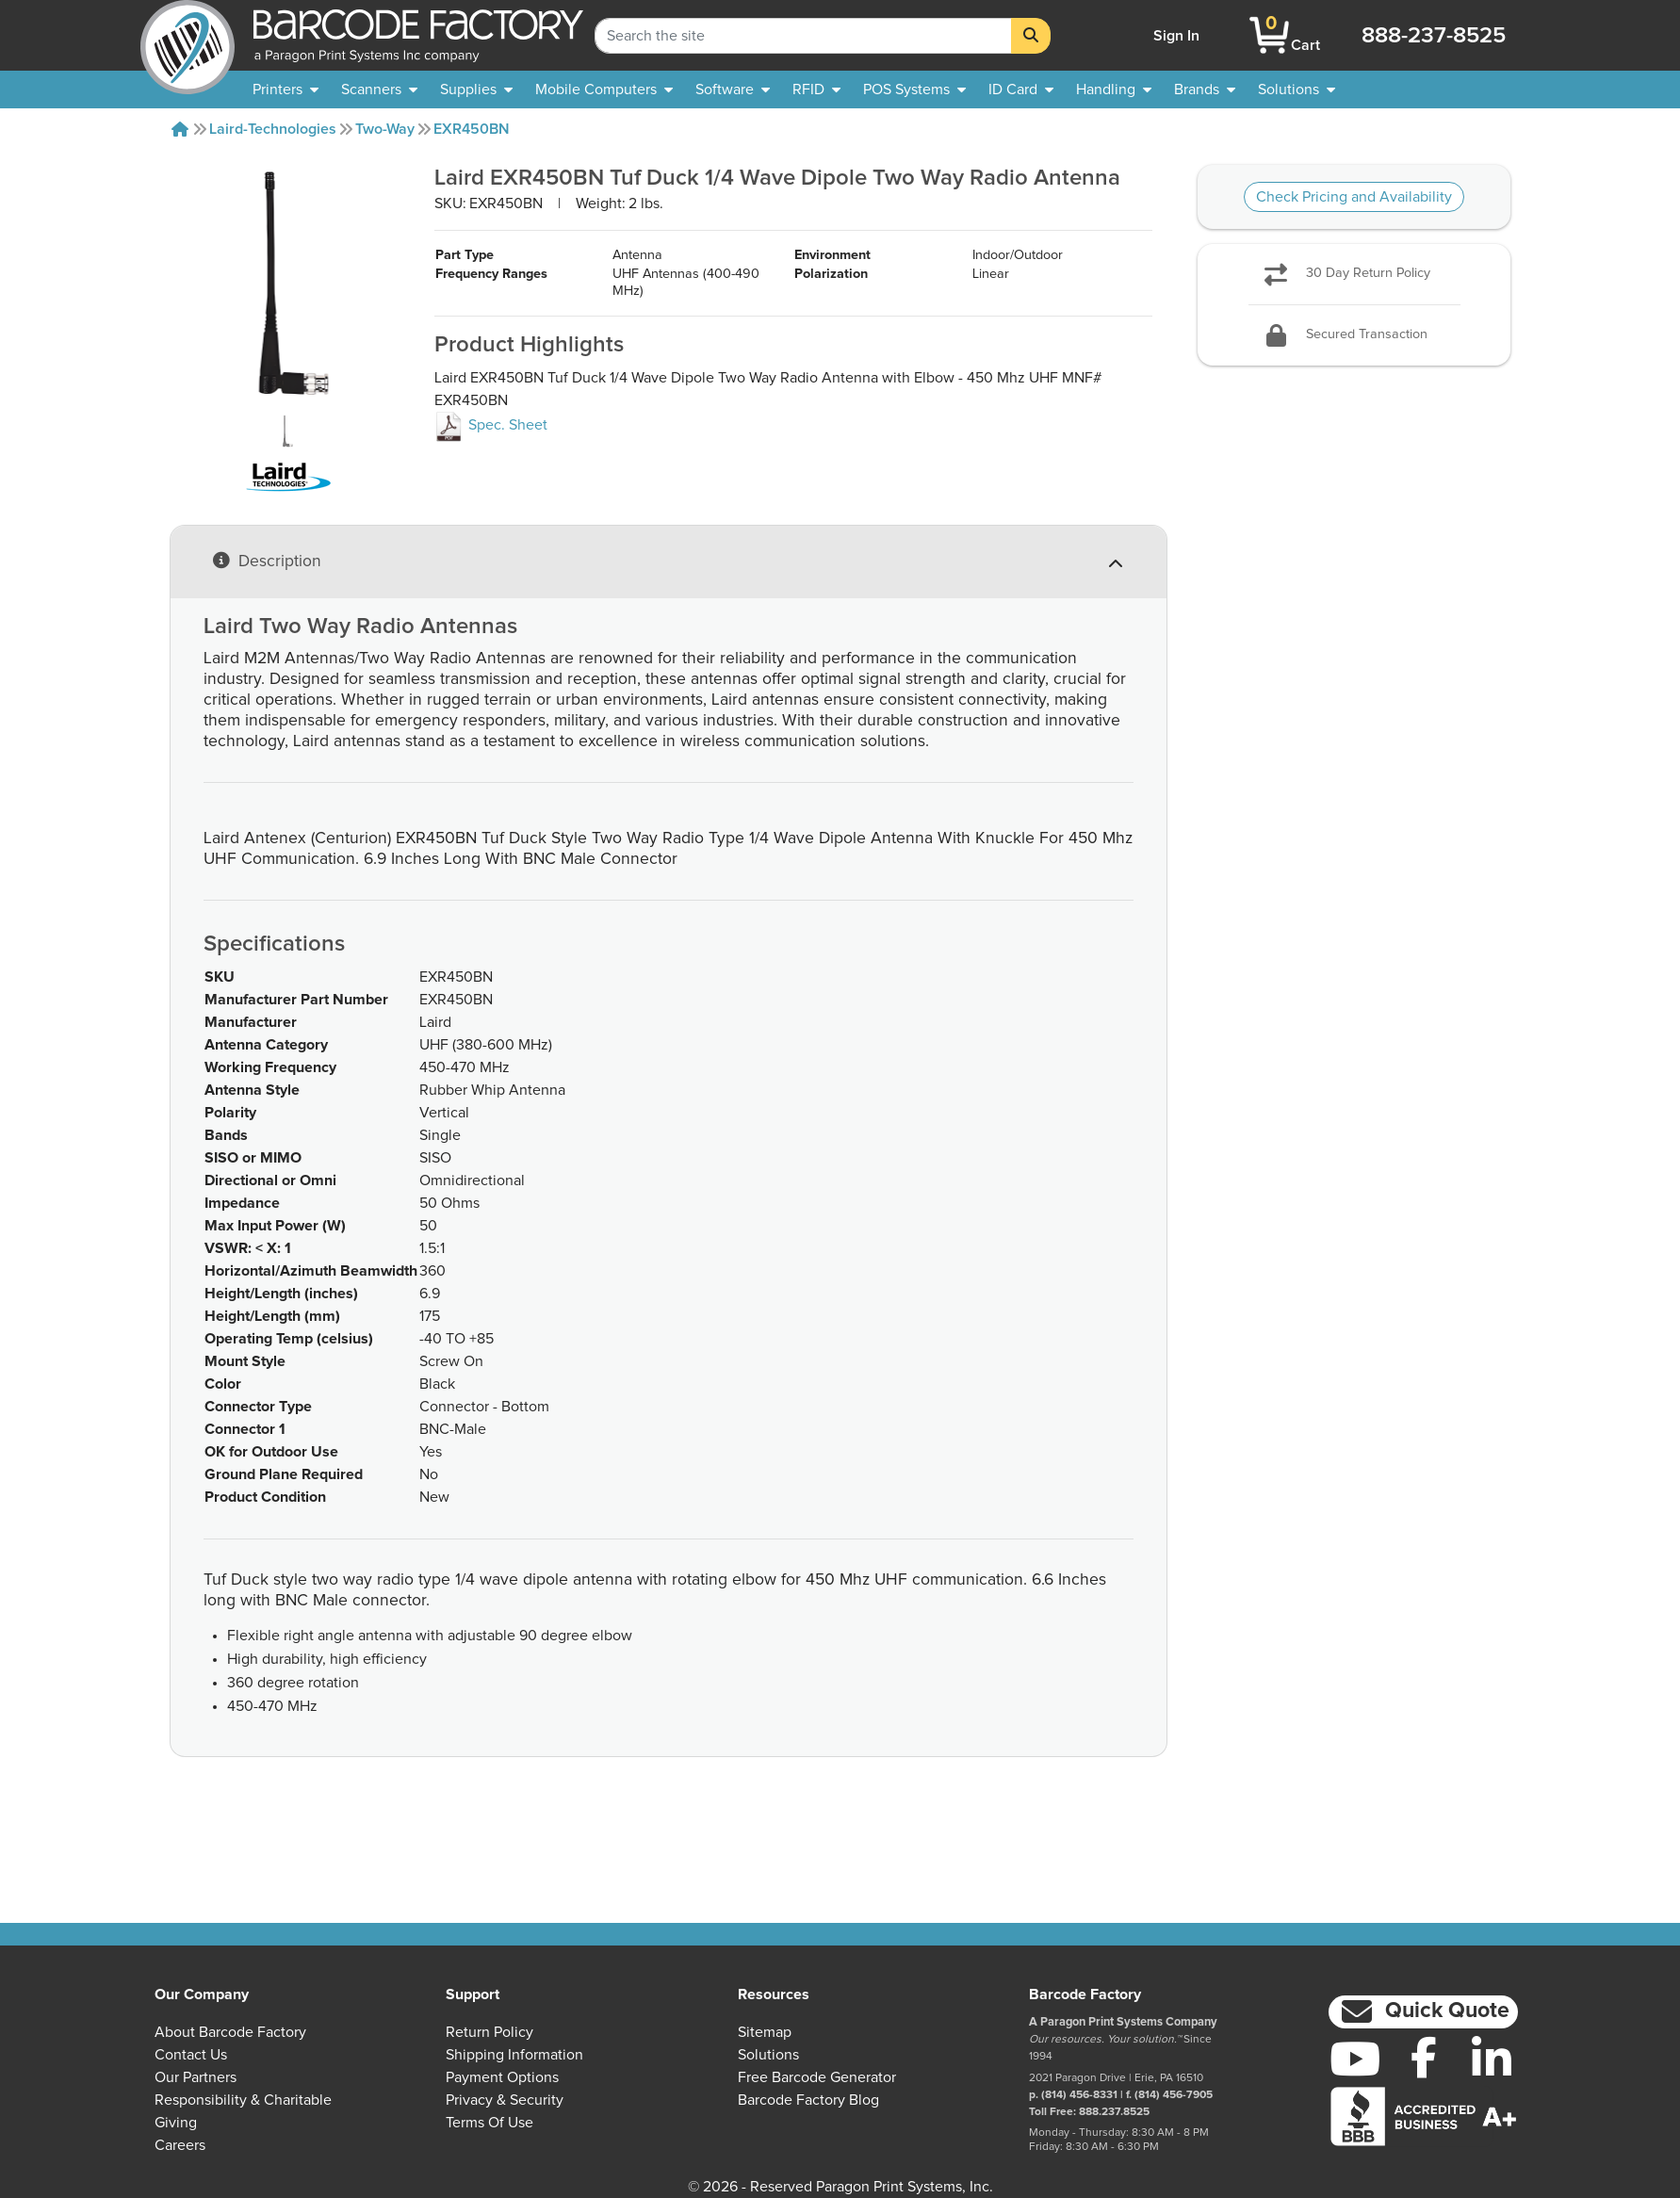 The image size is (1680, 2198). Describe the element at coordinates (490, 462) in the screenshot. I see `Spec. Sheet` at that location.